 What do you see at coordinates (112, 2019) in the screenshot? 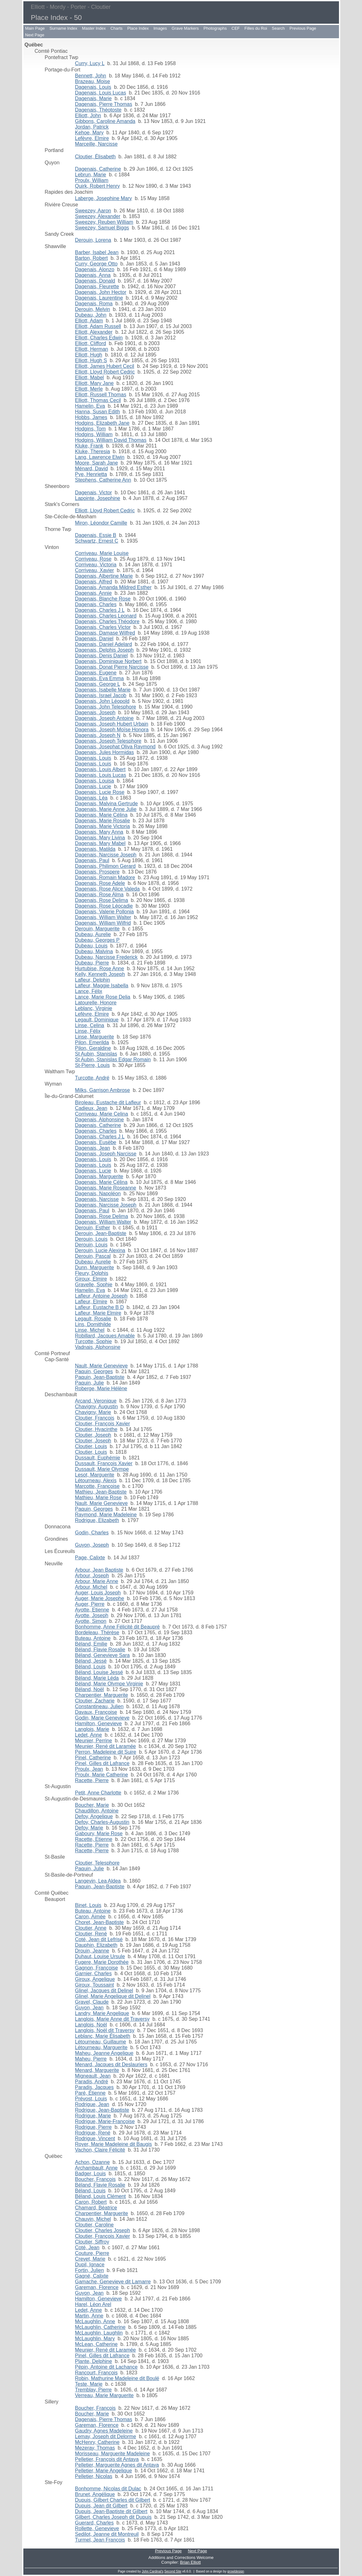
I see `Langlois, Marie Anne dit Traversy` at bounding box center [112, 2019].